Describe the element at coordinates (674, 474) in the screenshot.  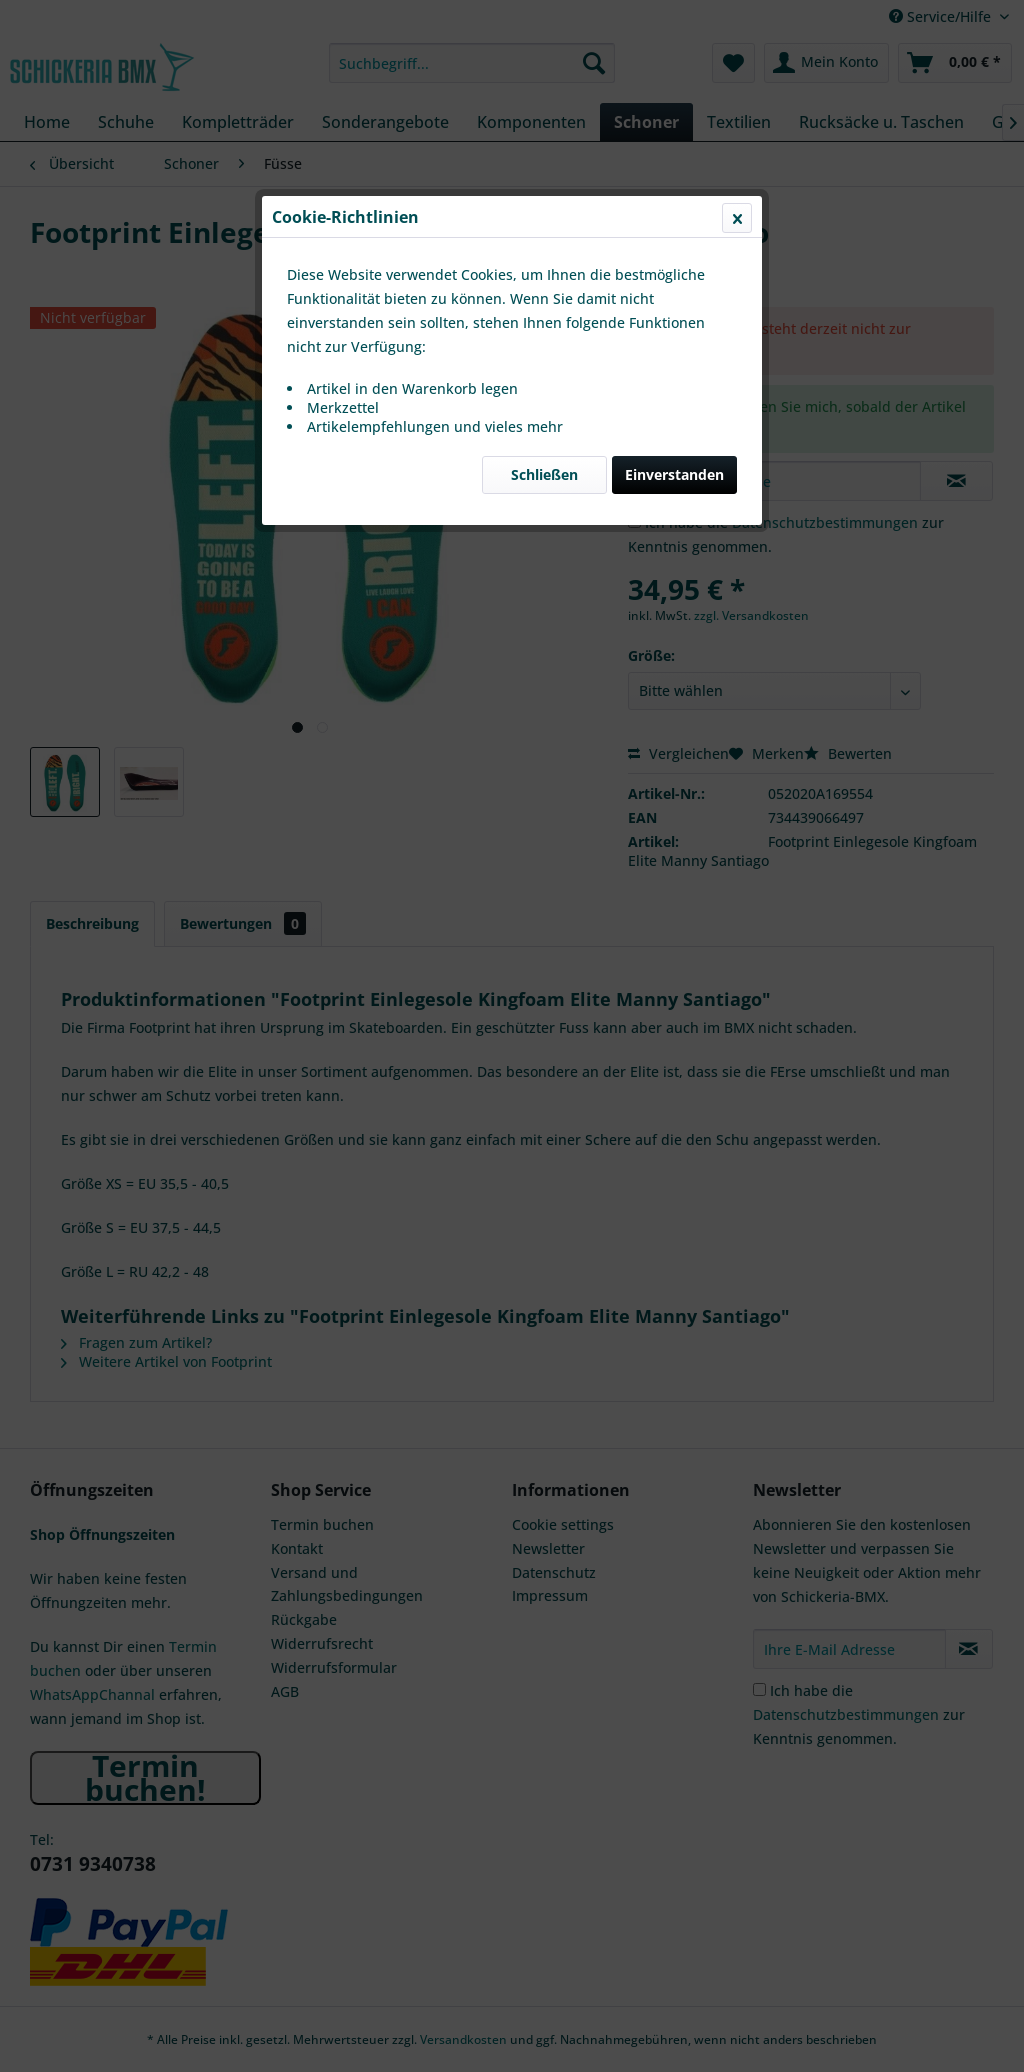
I see `Einverstanden` at that location.